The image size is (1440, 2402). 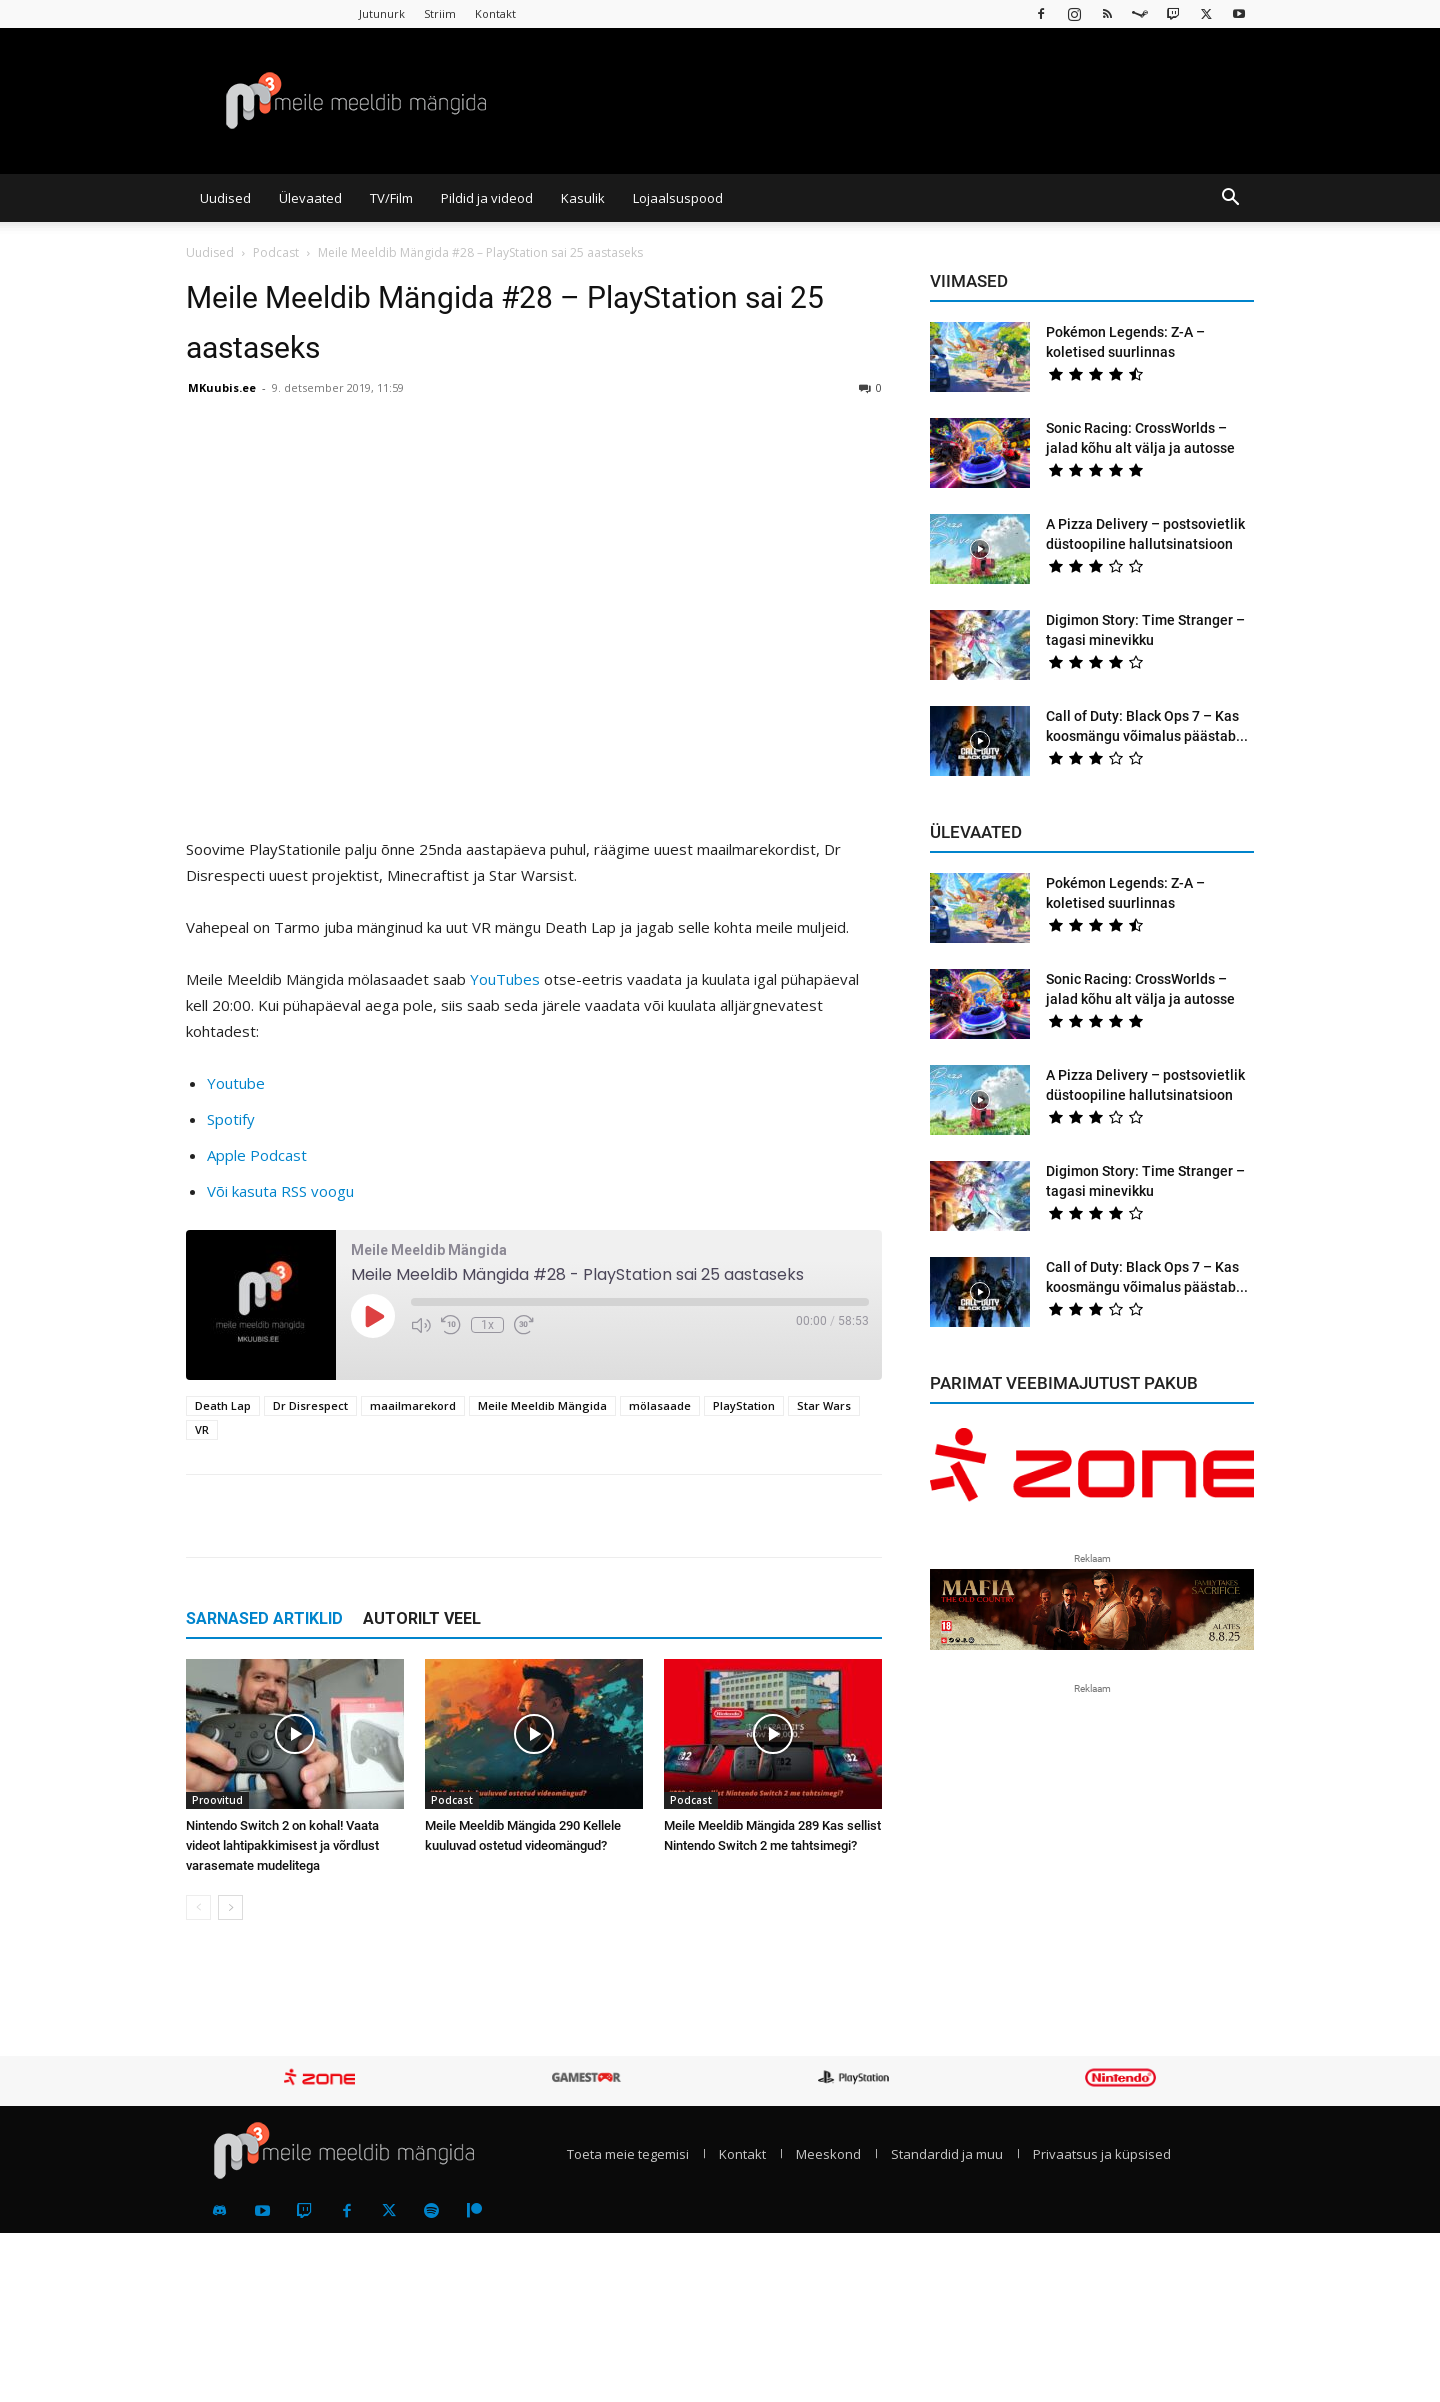 I want to click on Kontakt, so click(x=495, y=13).